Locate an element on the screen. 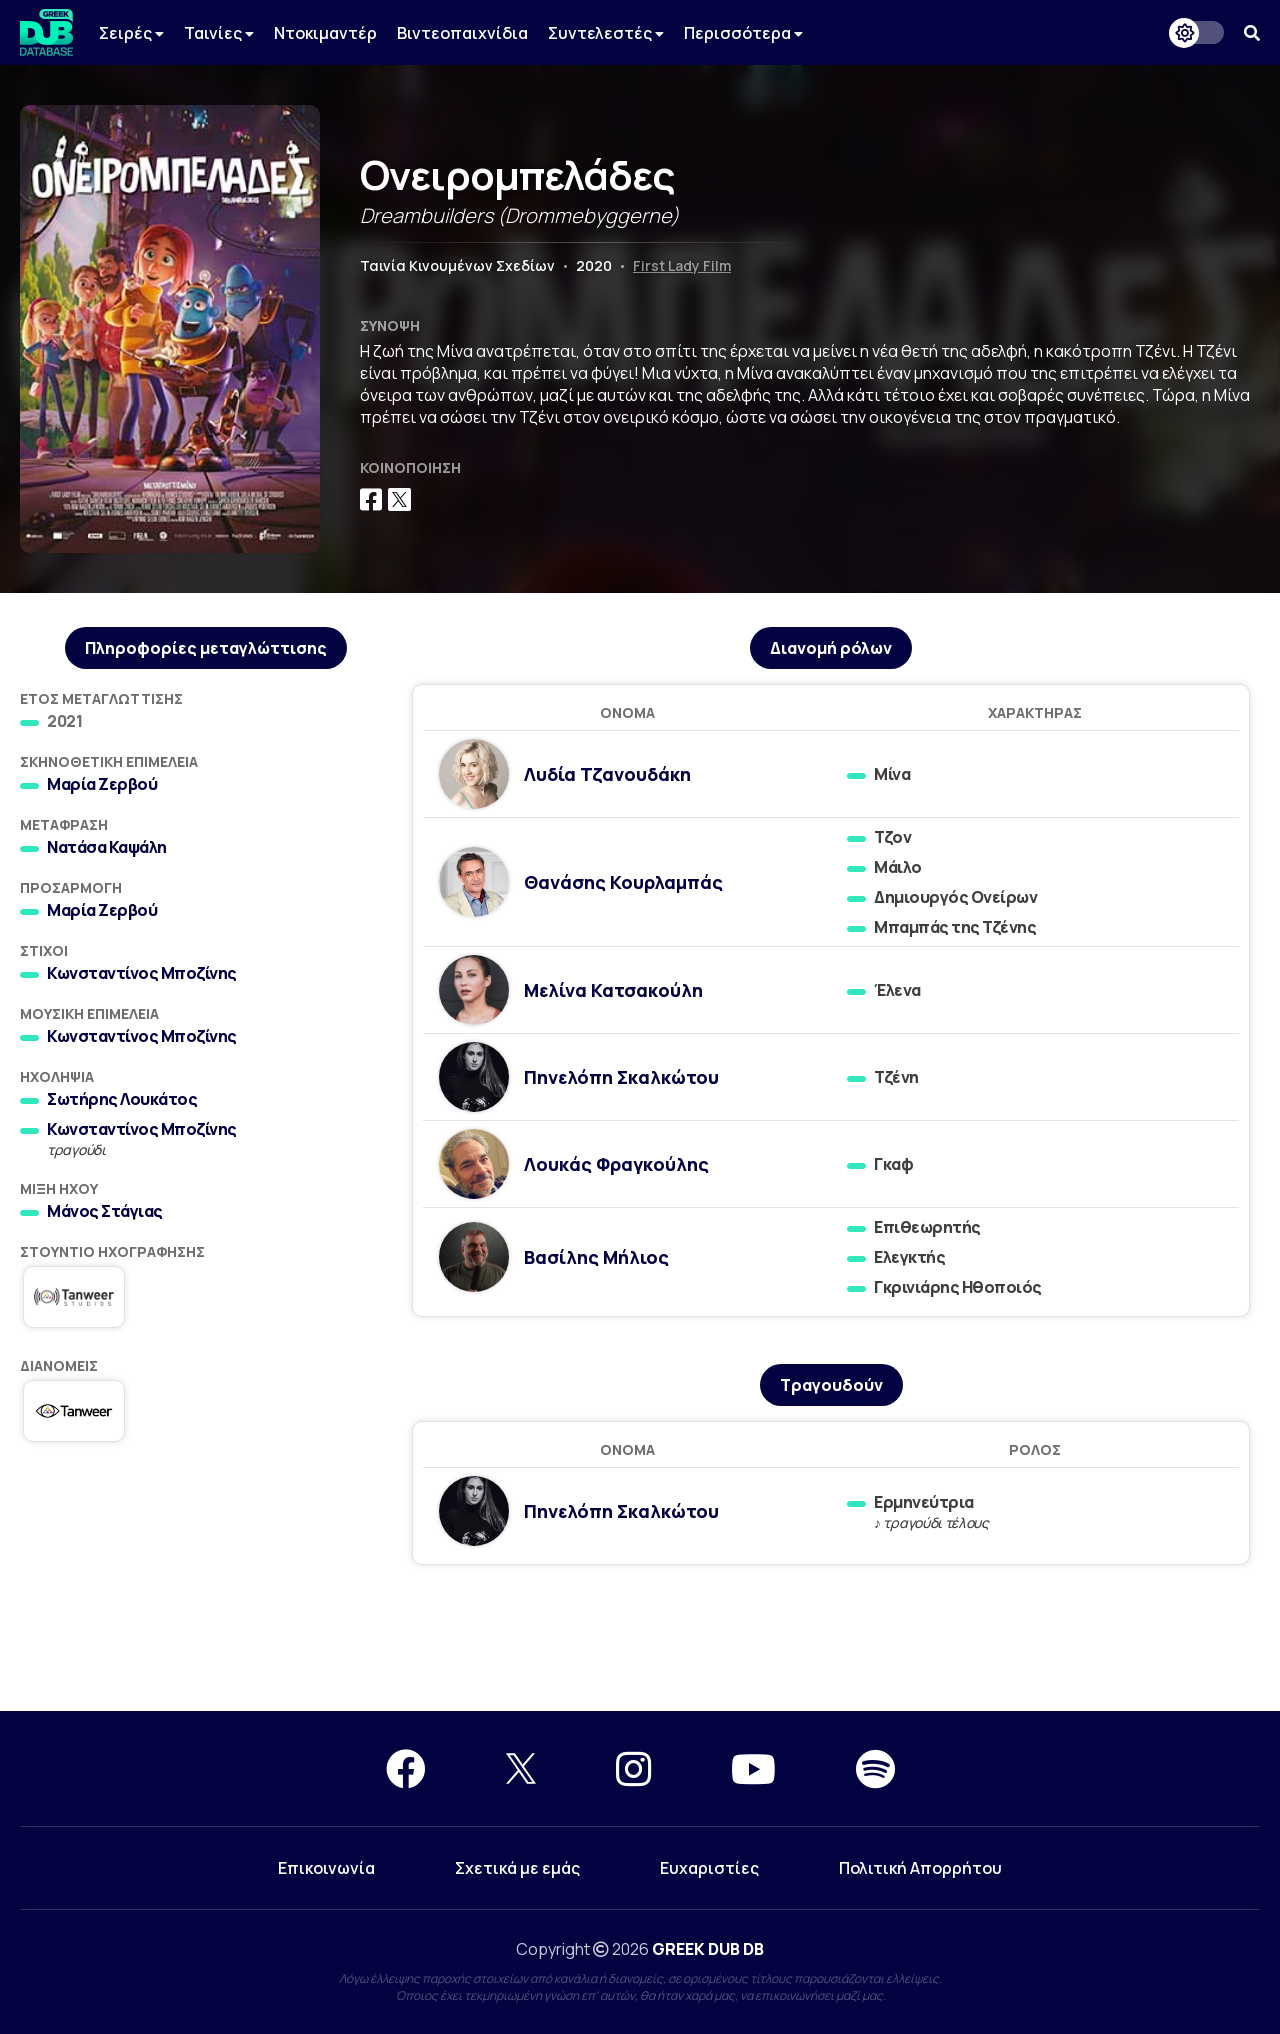 The height and width of the screenshot is (2034, 1280). Πηνελόπη Σκαλκώτου is located at coordinates (621, 1077).